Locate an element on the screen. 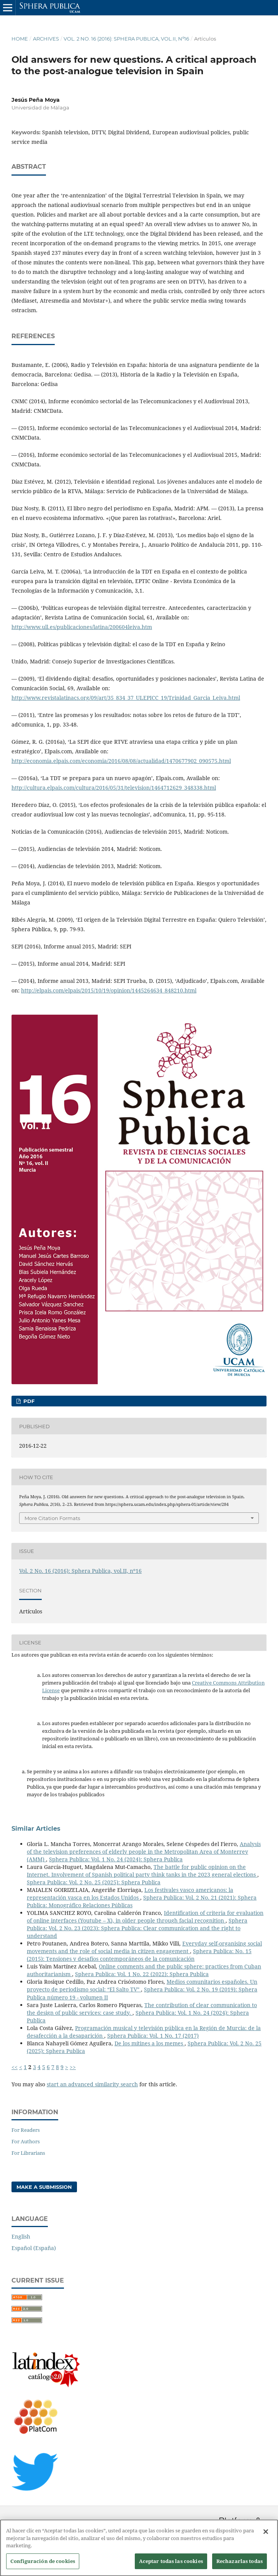  For Readers is located at coordinates (25, 2129).